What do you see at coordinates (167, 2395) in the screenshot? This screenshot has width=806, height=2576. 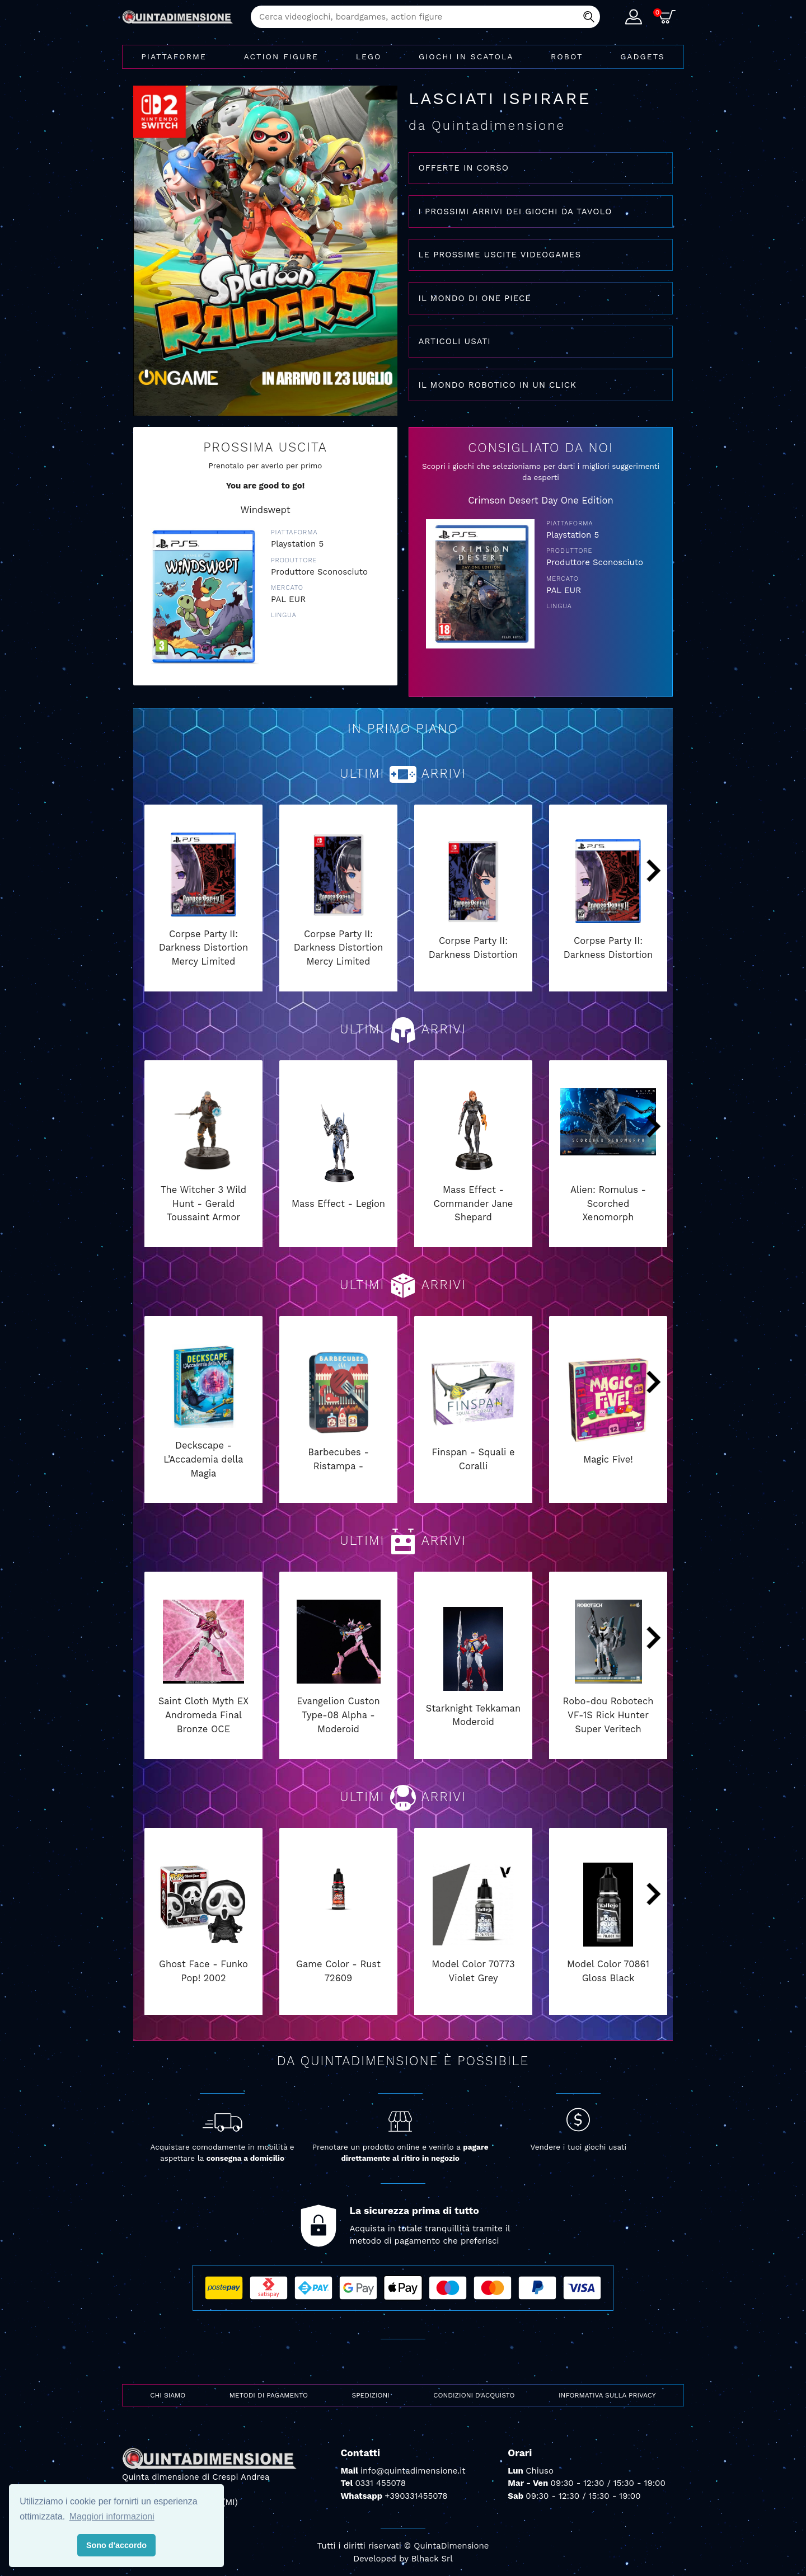 I see `Chi siamo` at bounding box center [167, 2395].